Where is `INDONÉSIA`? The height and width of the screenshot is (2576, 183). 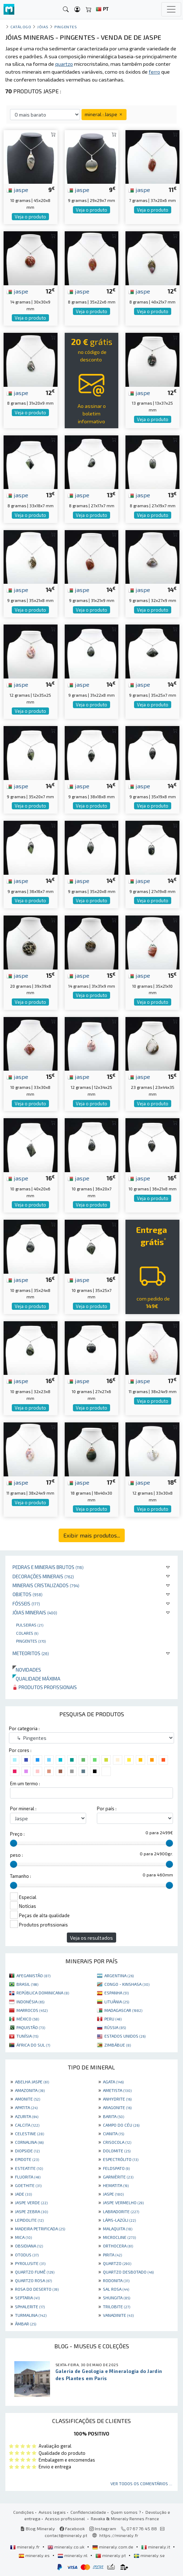 INDONÉSIA is located at coordinates (30, 2001).